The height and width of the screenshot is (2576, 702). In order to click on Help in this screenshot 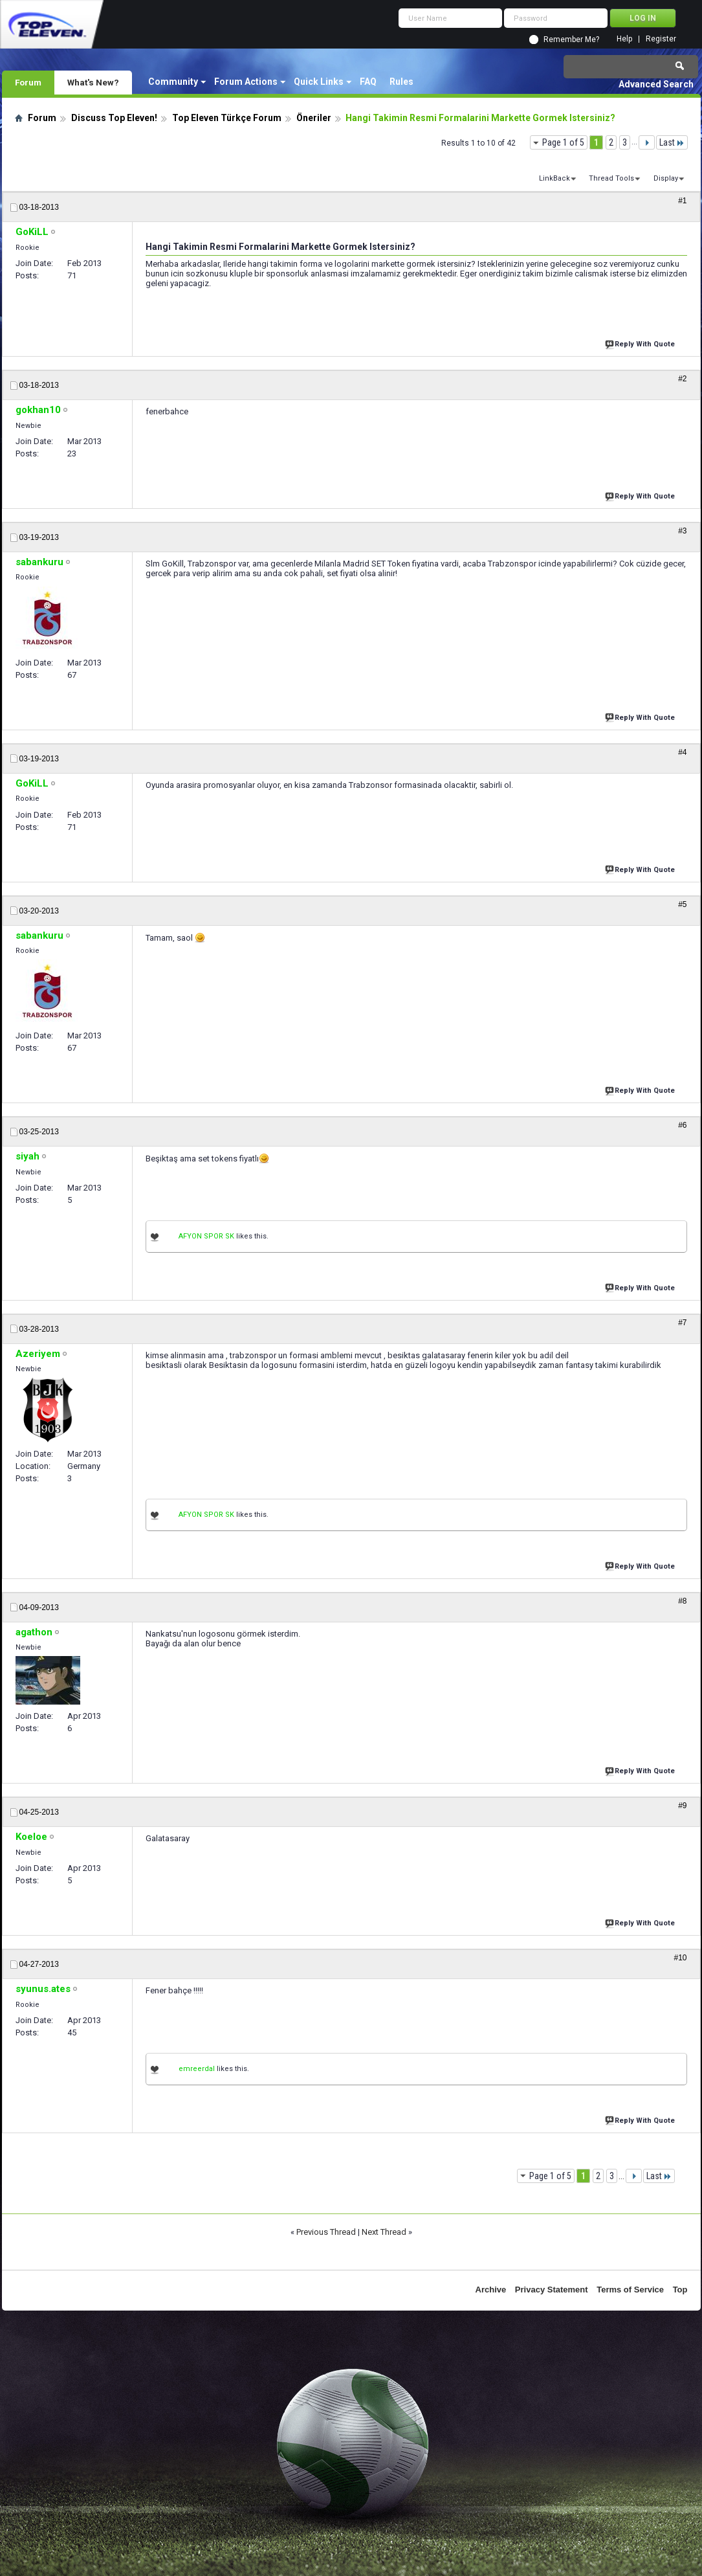, I will do `click(624, 39)`.